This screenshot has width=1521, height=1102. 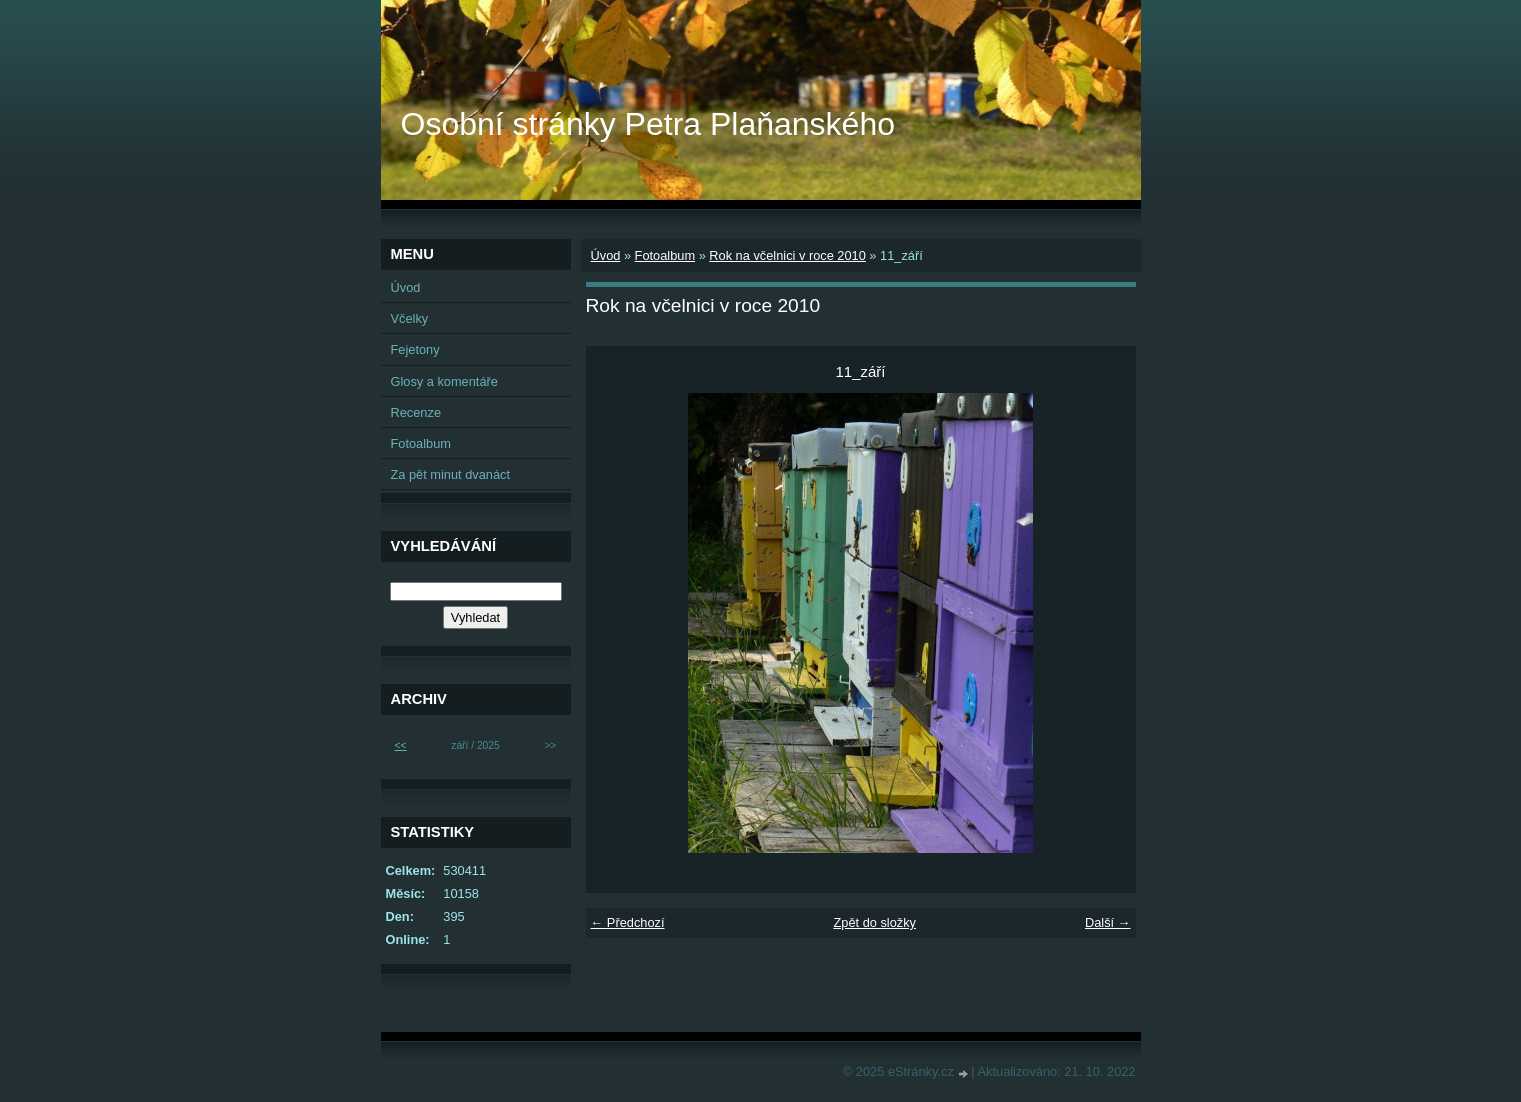 What do you see at coordinates (648, 124) in the screenshot?
I see `Osobní stránky Petra Plaňanského` at bounding box center [648, 124].